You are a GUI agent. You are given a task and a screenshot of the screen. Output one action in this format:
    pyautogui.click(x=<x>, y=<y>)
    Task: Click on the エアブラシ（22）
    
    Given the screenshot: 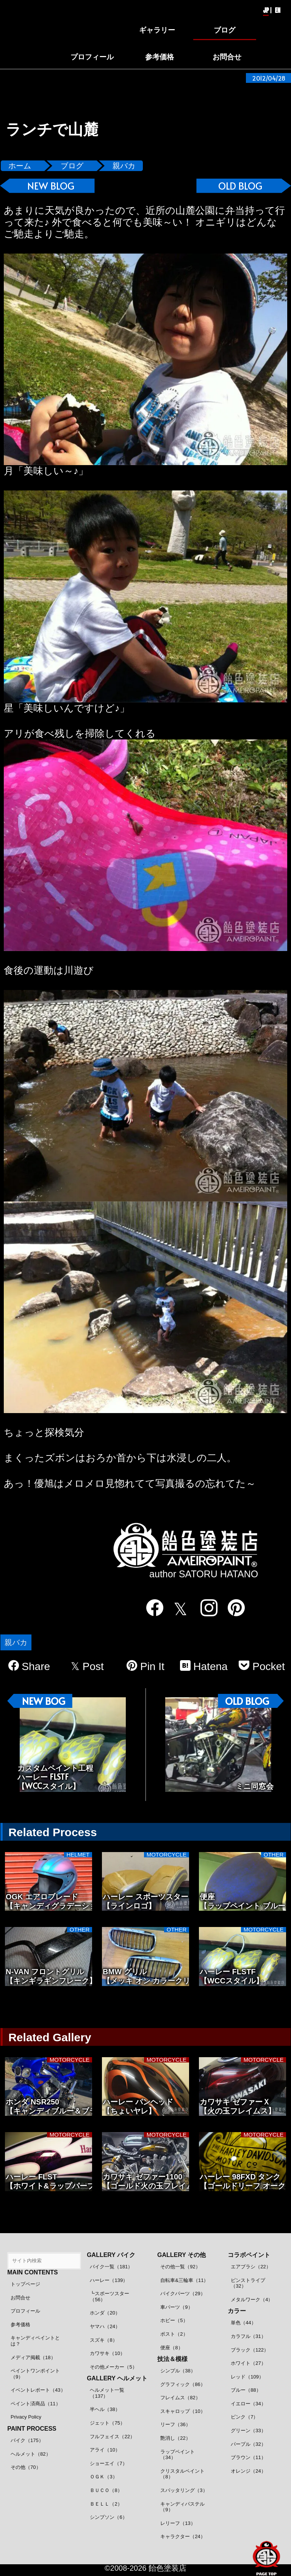 What is the action you would take?
    pyautogui.click(x=251, y=2266)
    